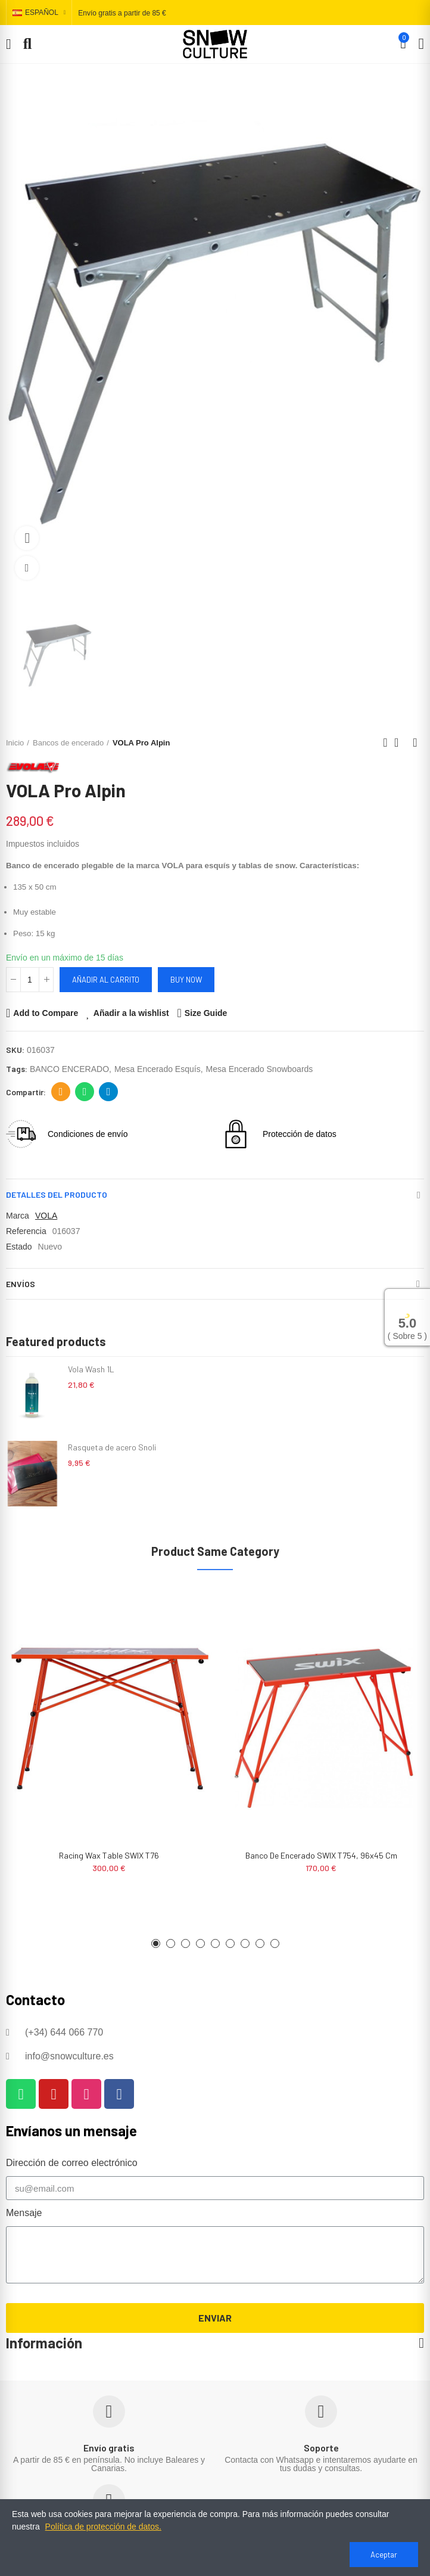 The width and height of the screenshot is (430, 2576). What do you see at coordinates (105, 979) in the screenshot?
I see `Añadir al carrito` at bounding box center [105, 979].